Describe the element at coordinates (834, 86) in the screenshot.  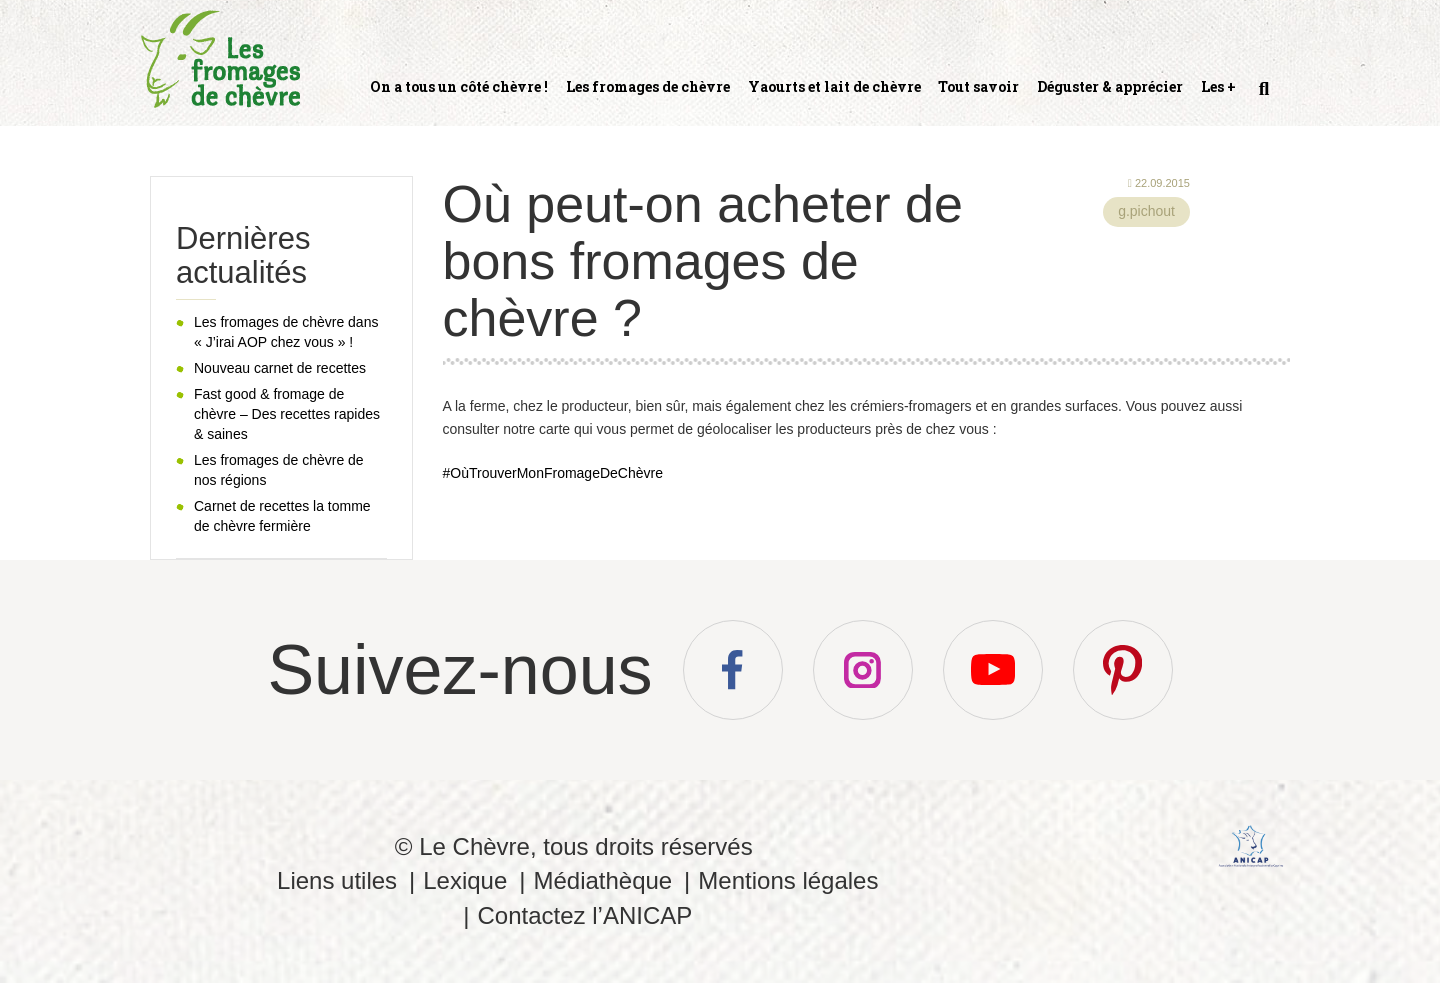
I see `Yaourts et lait de chèvre` at that location.